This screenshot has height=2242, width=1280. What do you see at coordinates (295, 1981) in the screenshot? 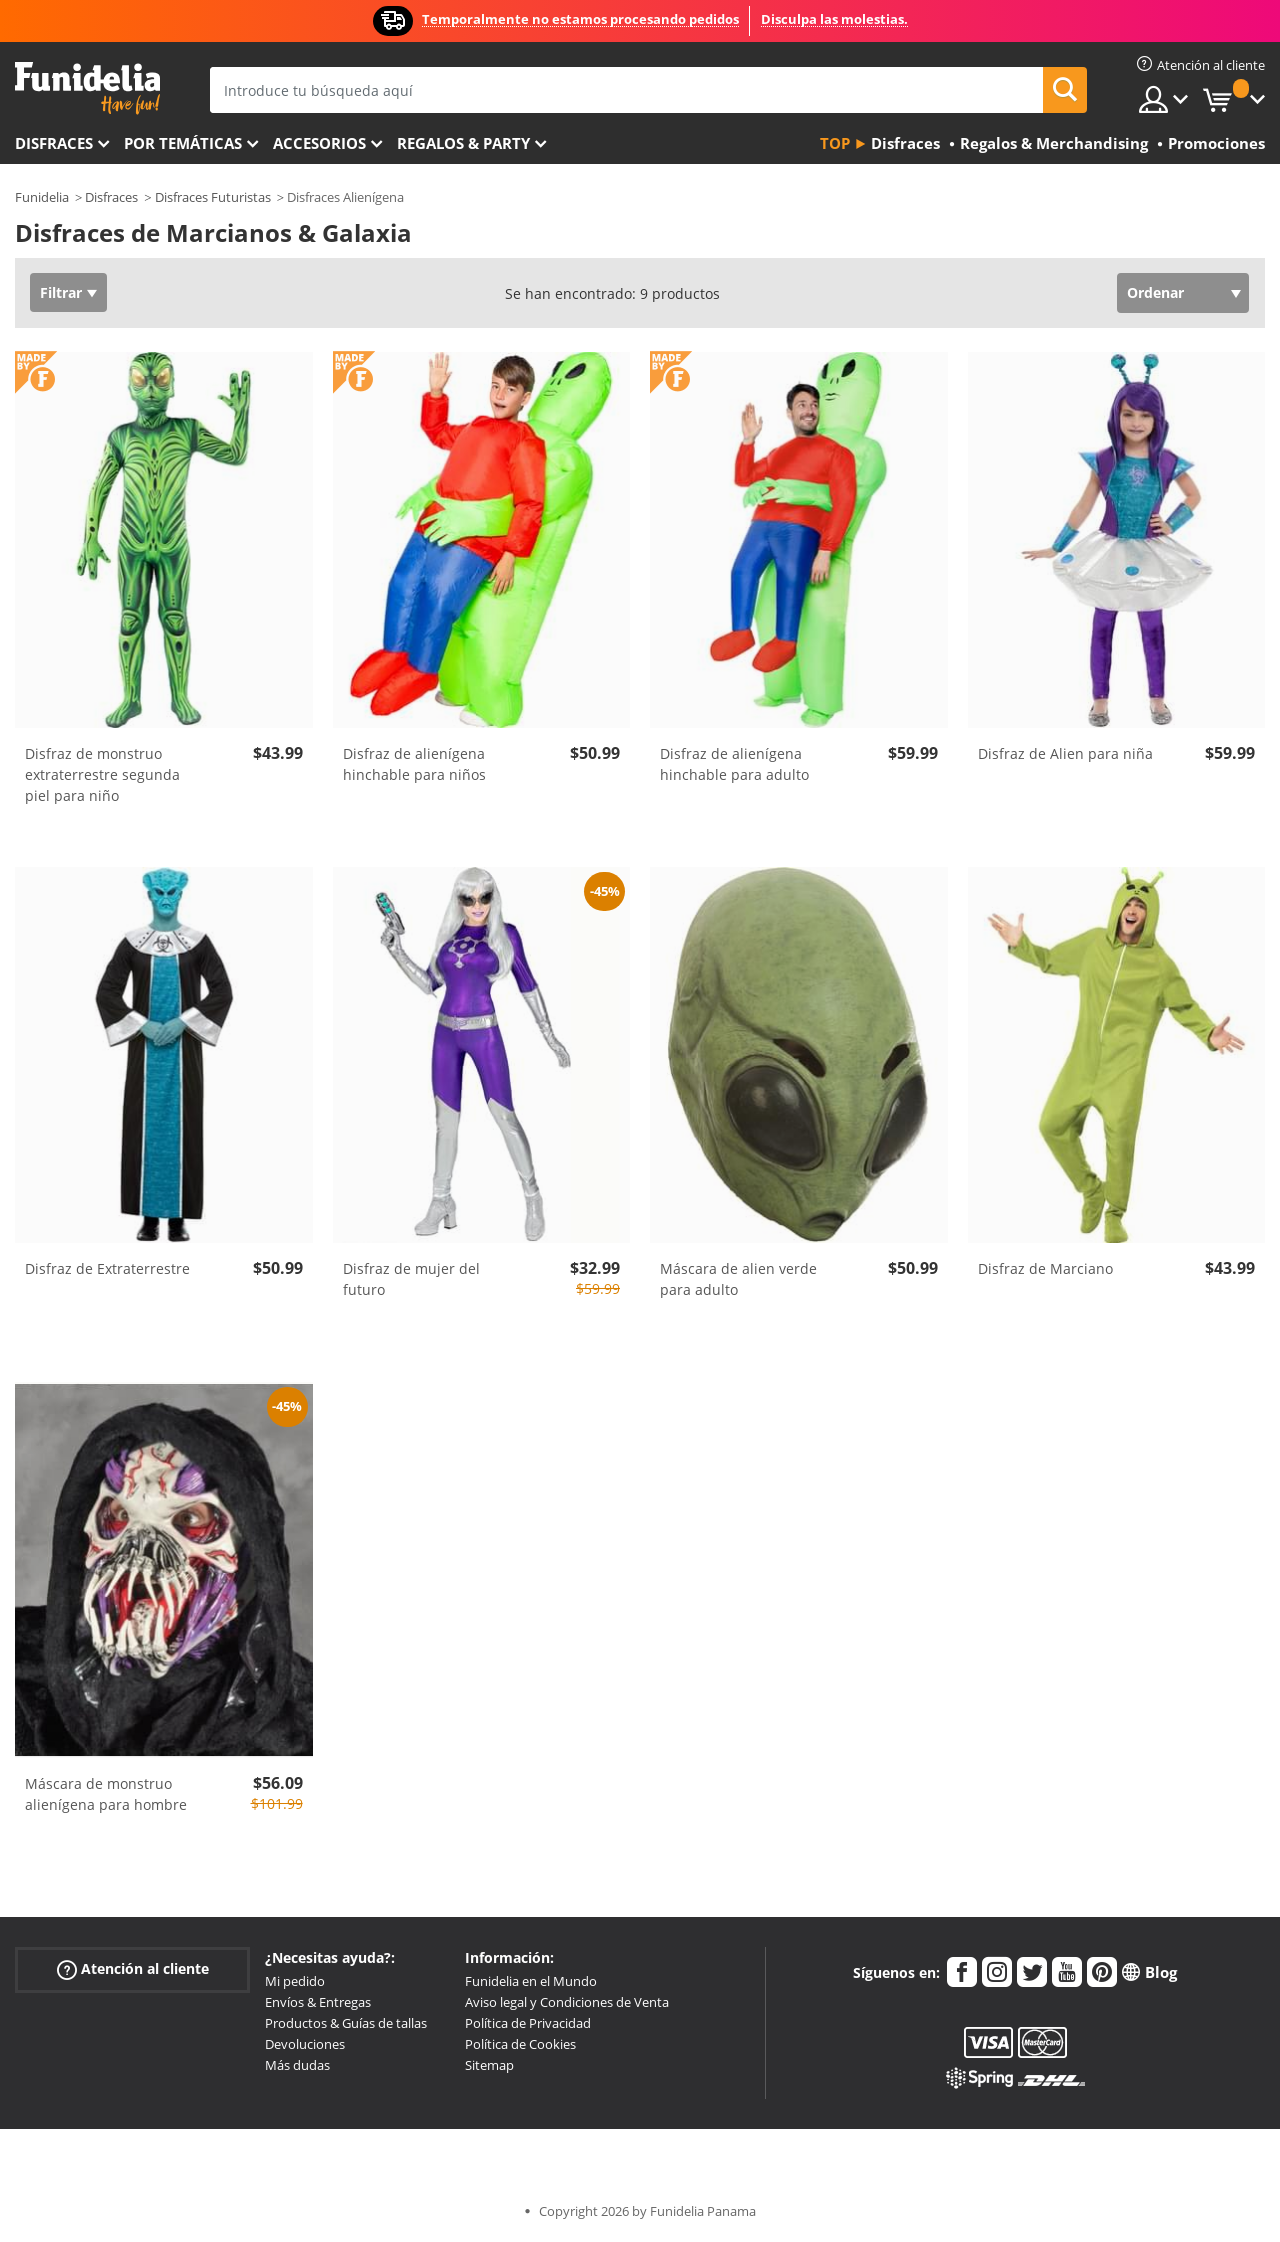
I see `Mi pedido` at bounding box center [295, 1981].